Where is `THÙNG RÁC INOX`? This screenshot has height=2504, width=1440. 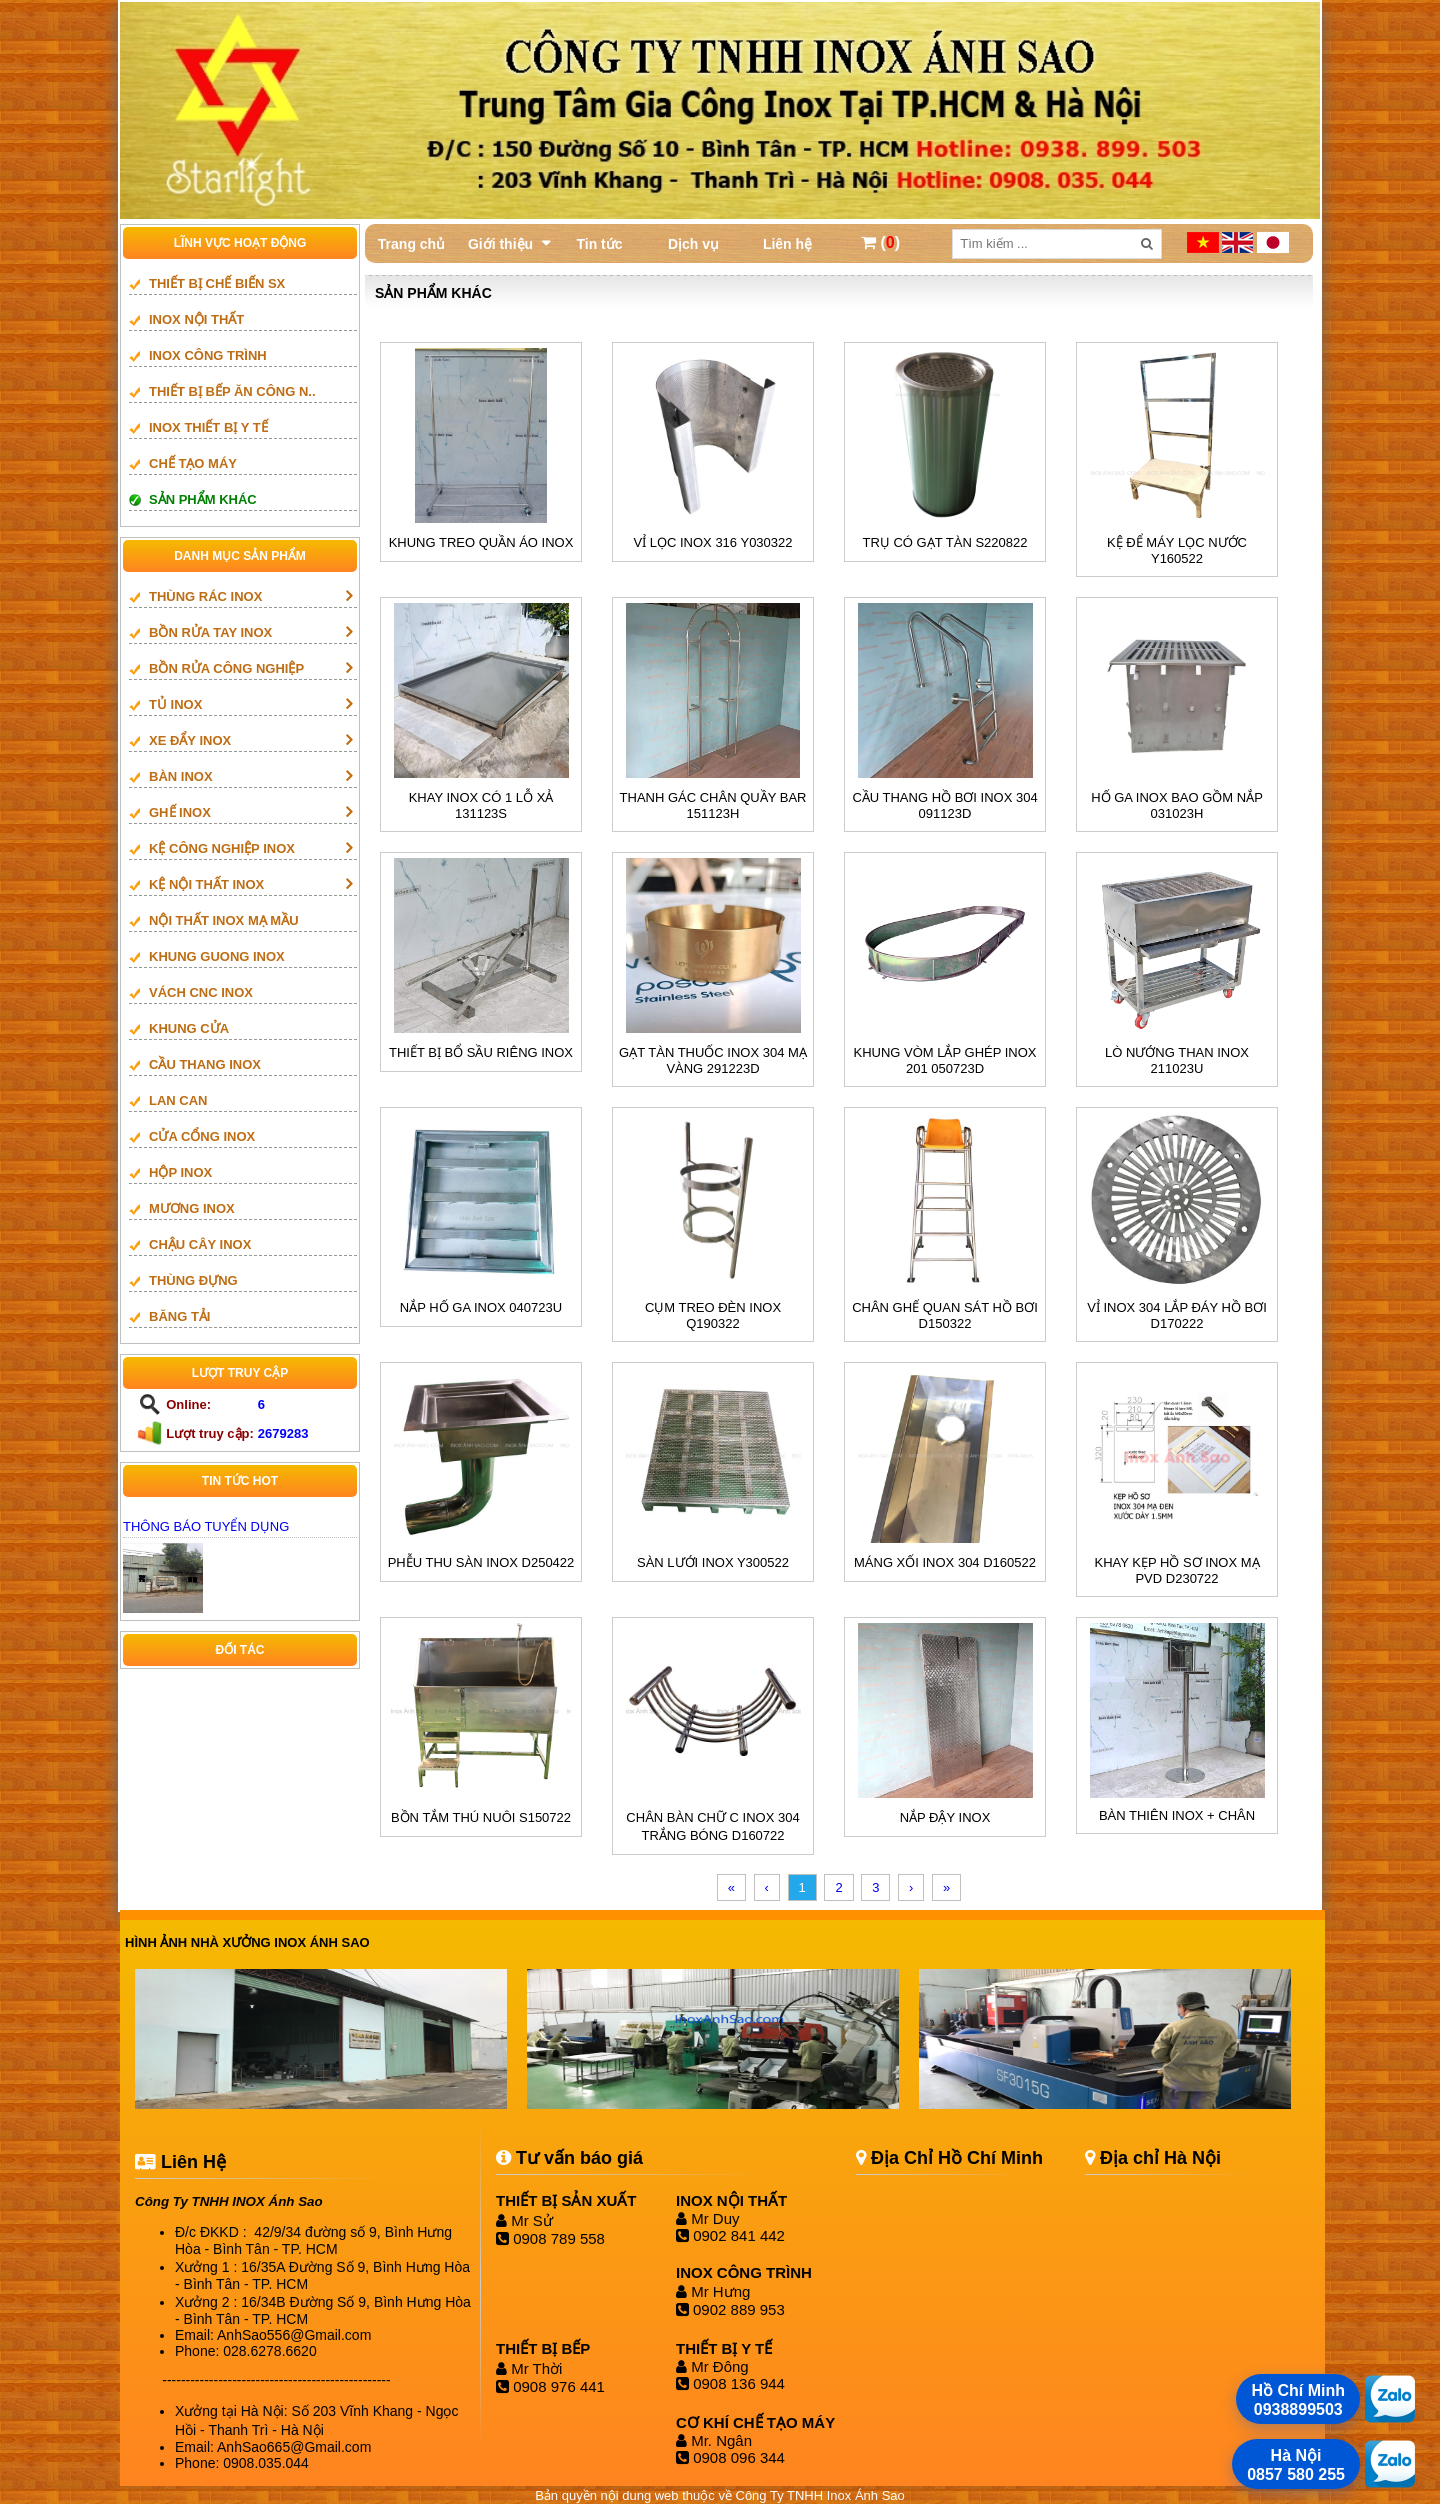
THÙNG RÁC INOX is located at coordinates (205, 596).